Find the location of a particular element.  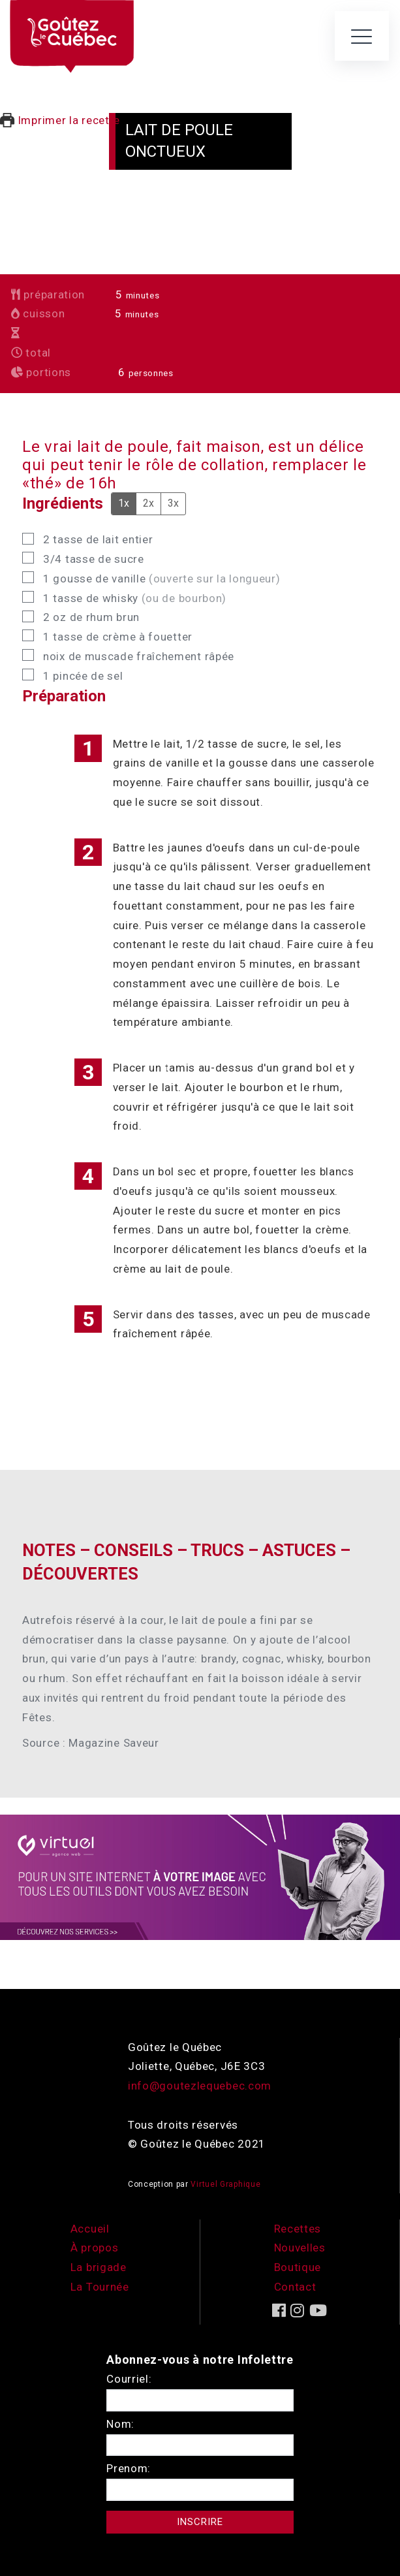

2x [Adjust servings by 2x] is located at coordinates (148, 503).